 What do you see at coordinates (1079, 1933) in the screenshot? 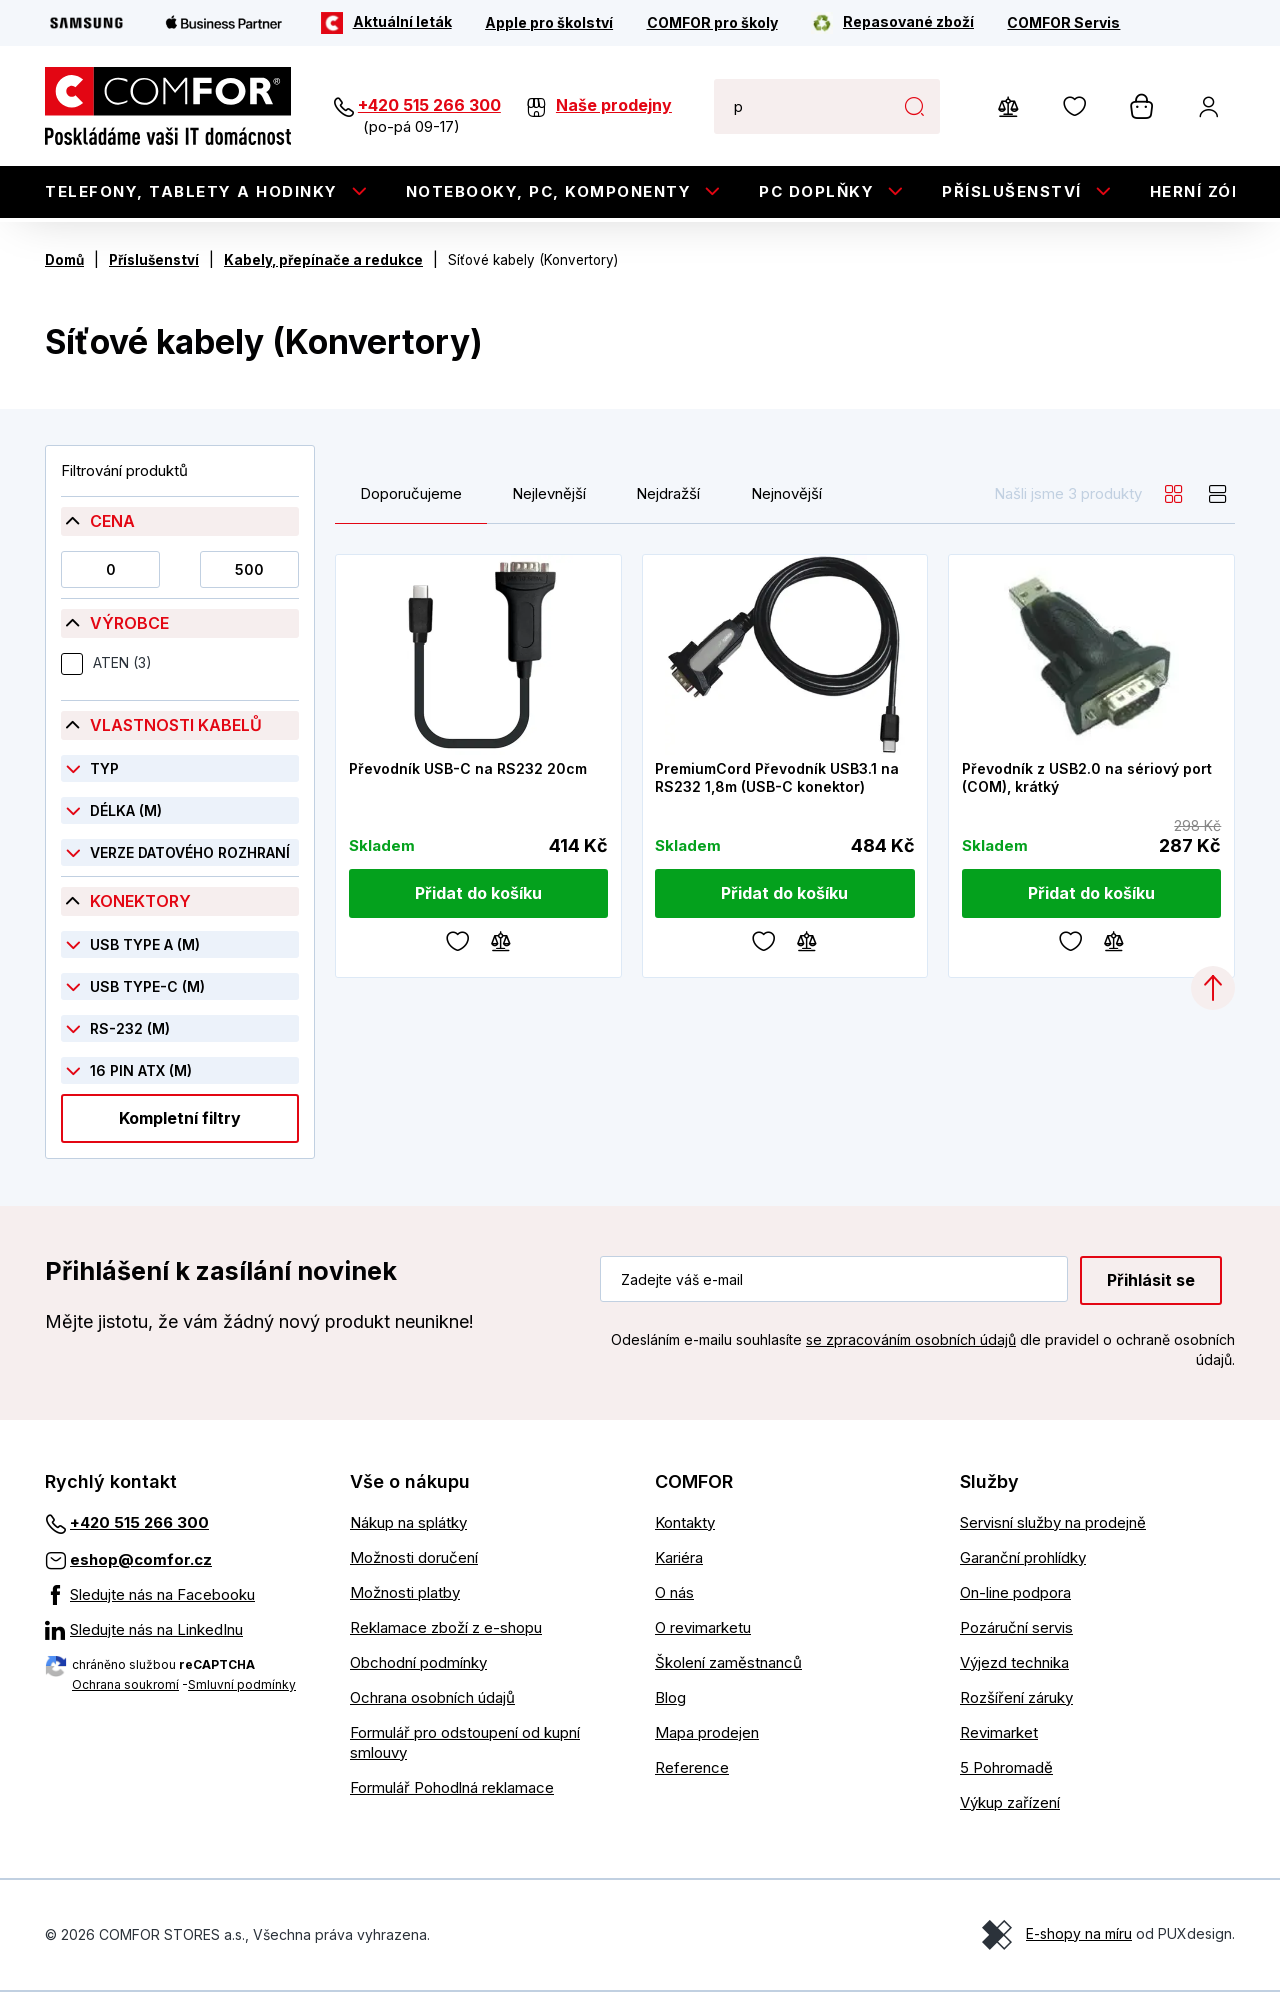
I see `E-shopy na míru` at bounding box center [1079, 1933].